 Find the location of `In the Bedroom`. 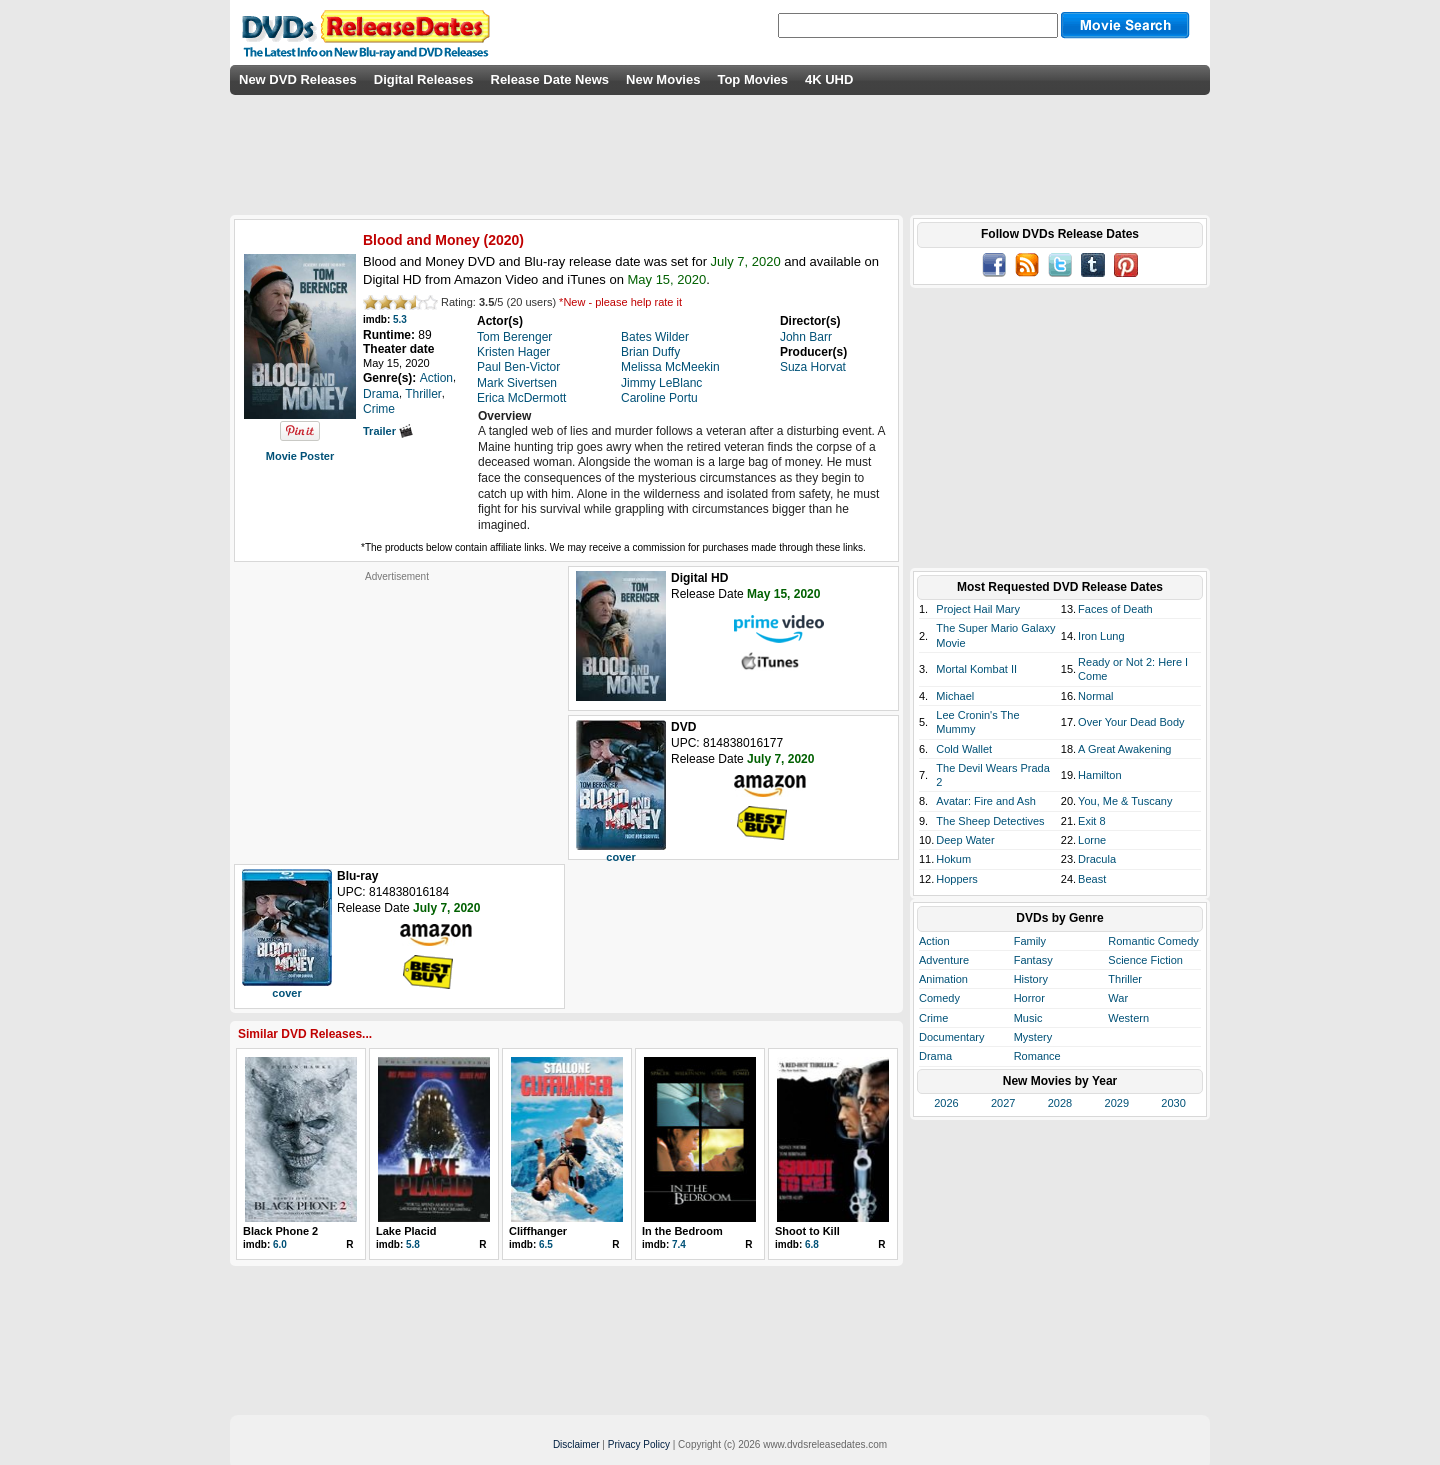

In the Bedroom is located at coordinates (682, 1231).